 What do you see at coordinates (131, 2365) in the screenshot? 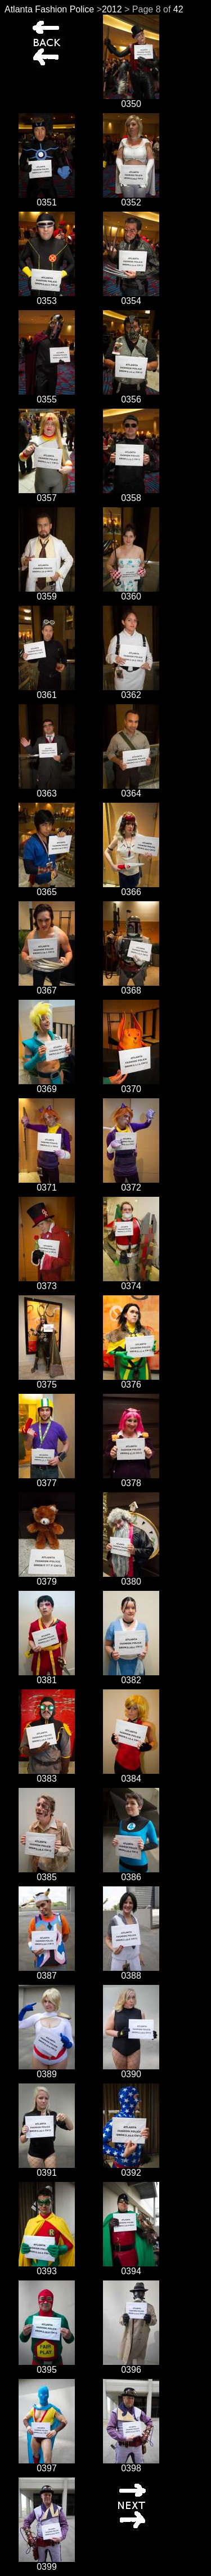
I see `0396` at bounding box center [131, 2365].